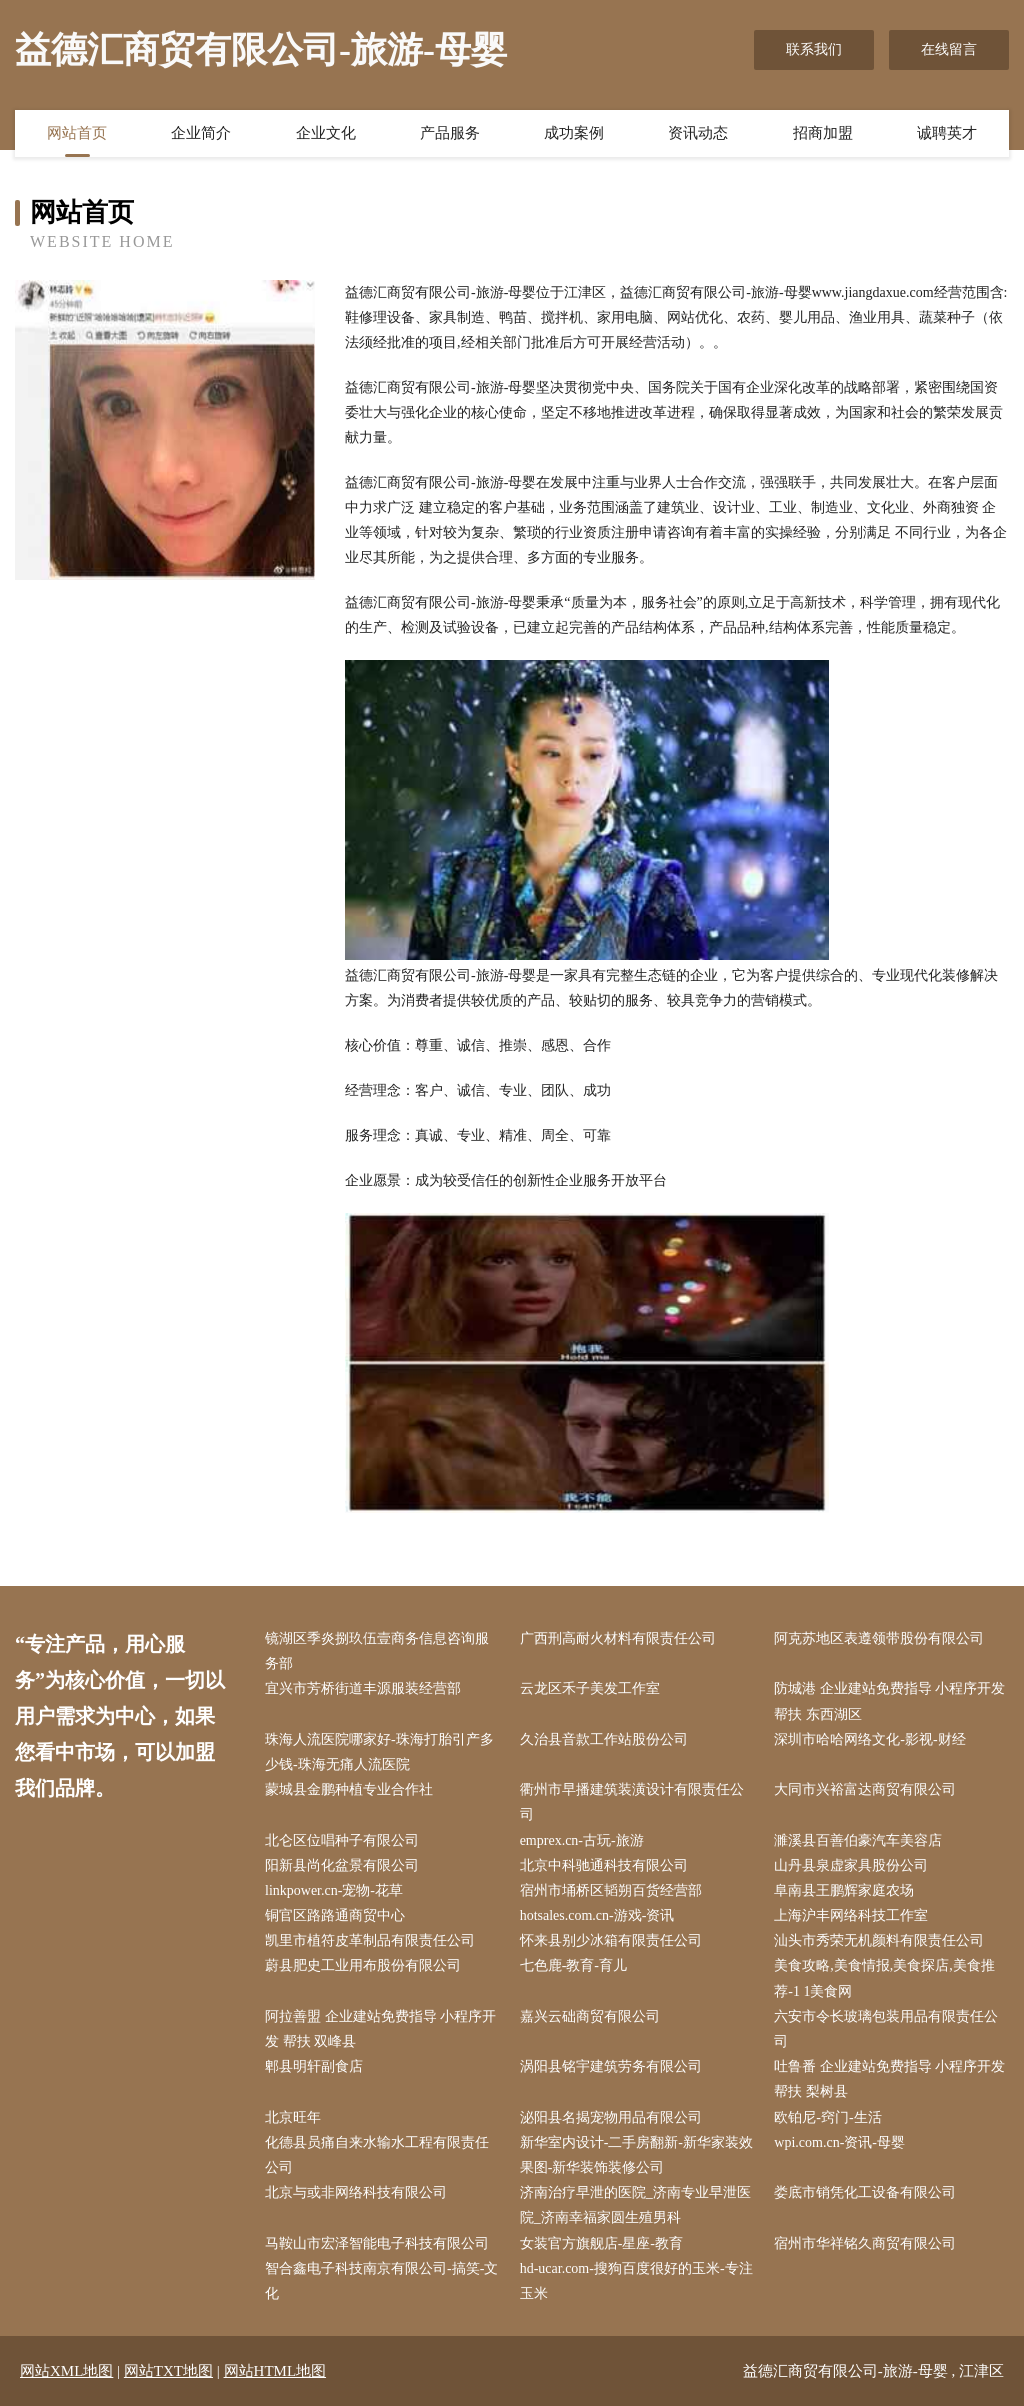 Image resolution: width=1024 pixels, height=2406 pixels. What do you see at coordinates (604, 1865) in the screenshot?
I see `北京中科驰通科技有限公司` at bounding box center [604, 1865].